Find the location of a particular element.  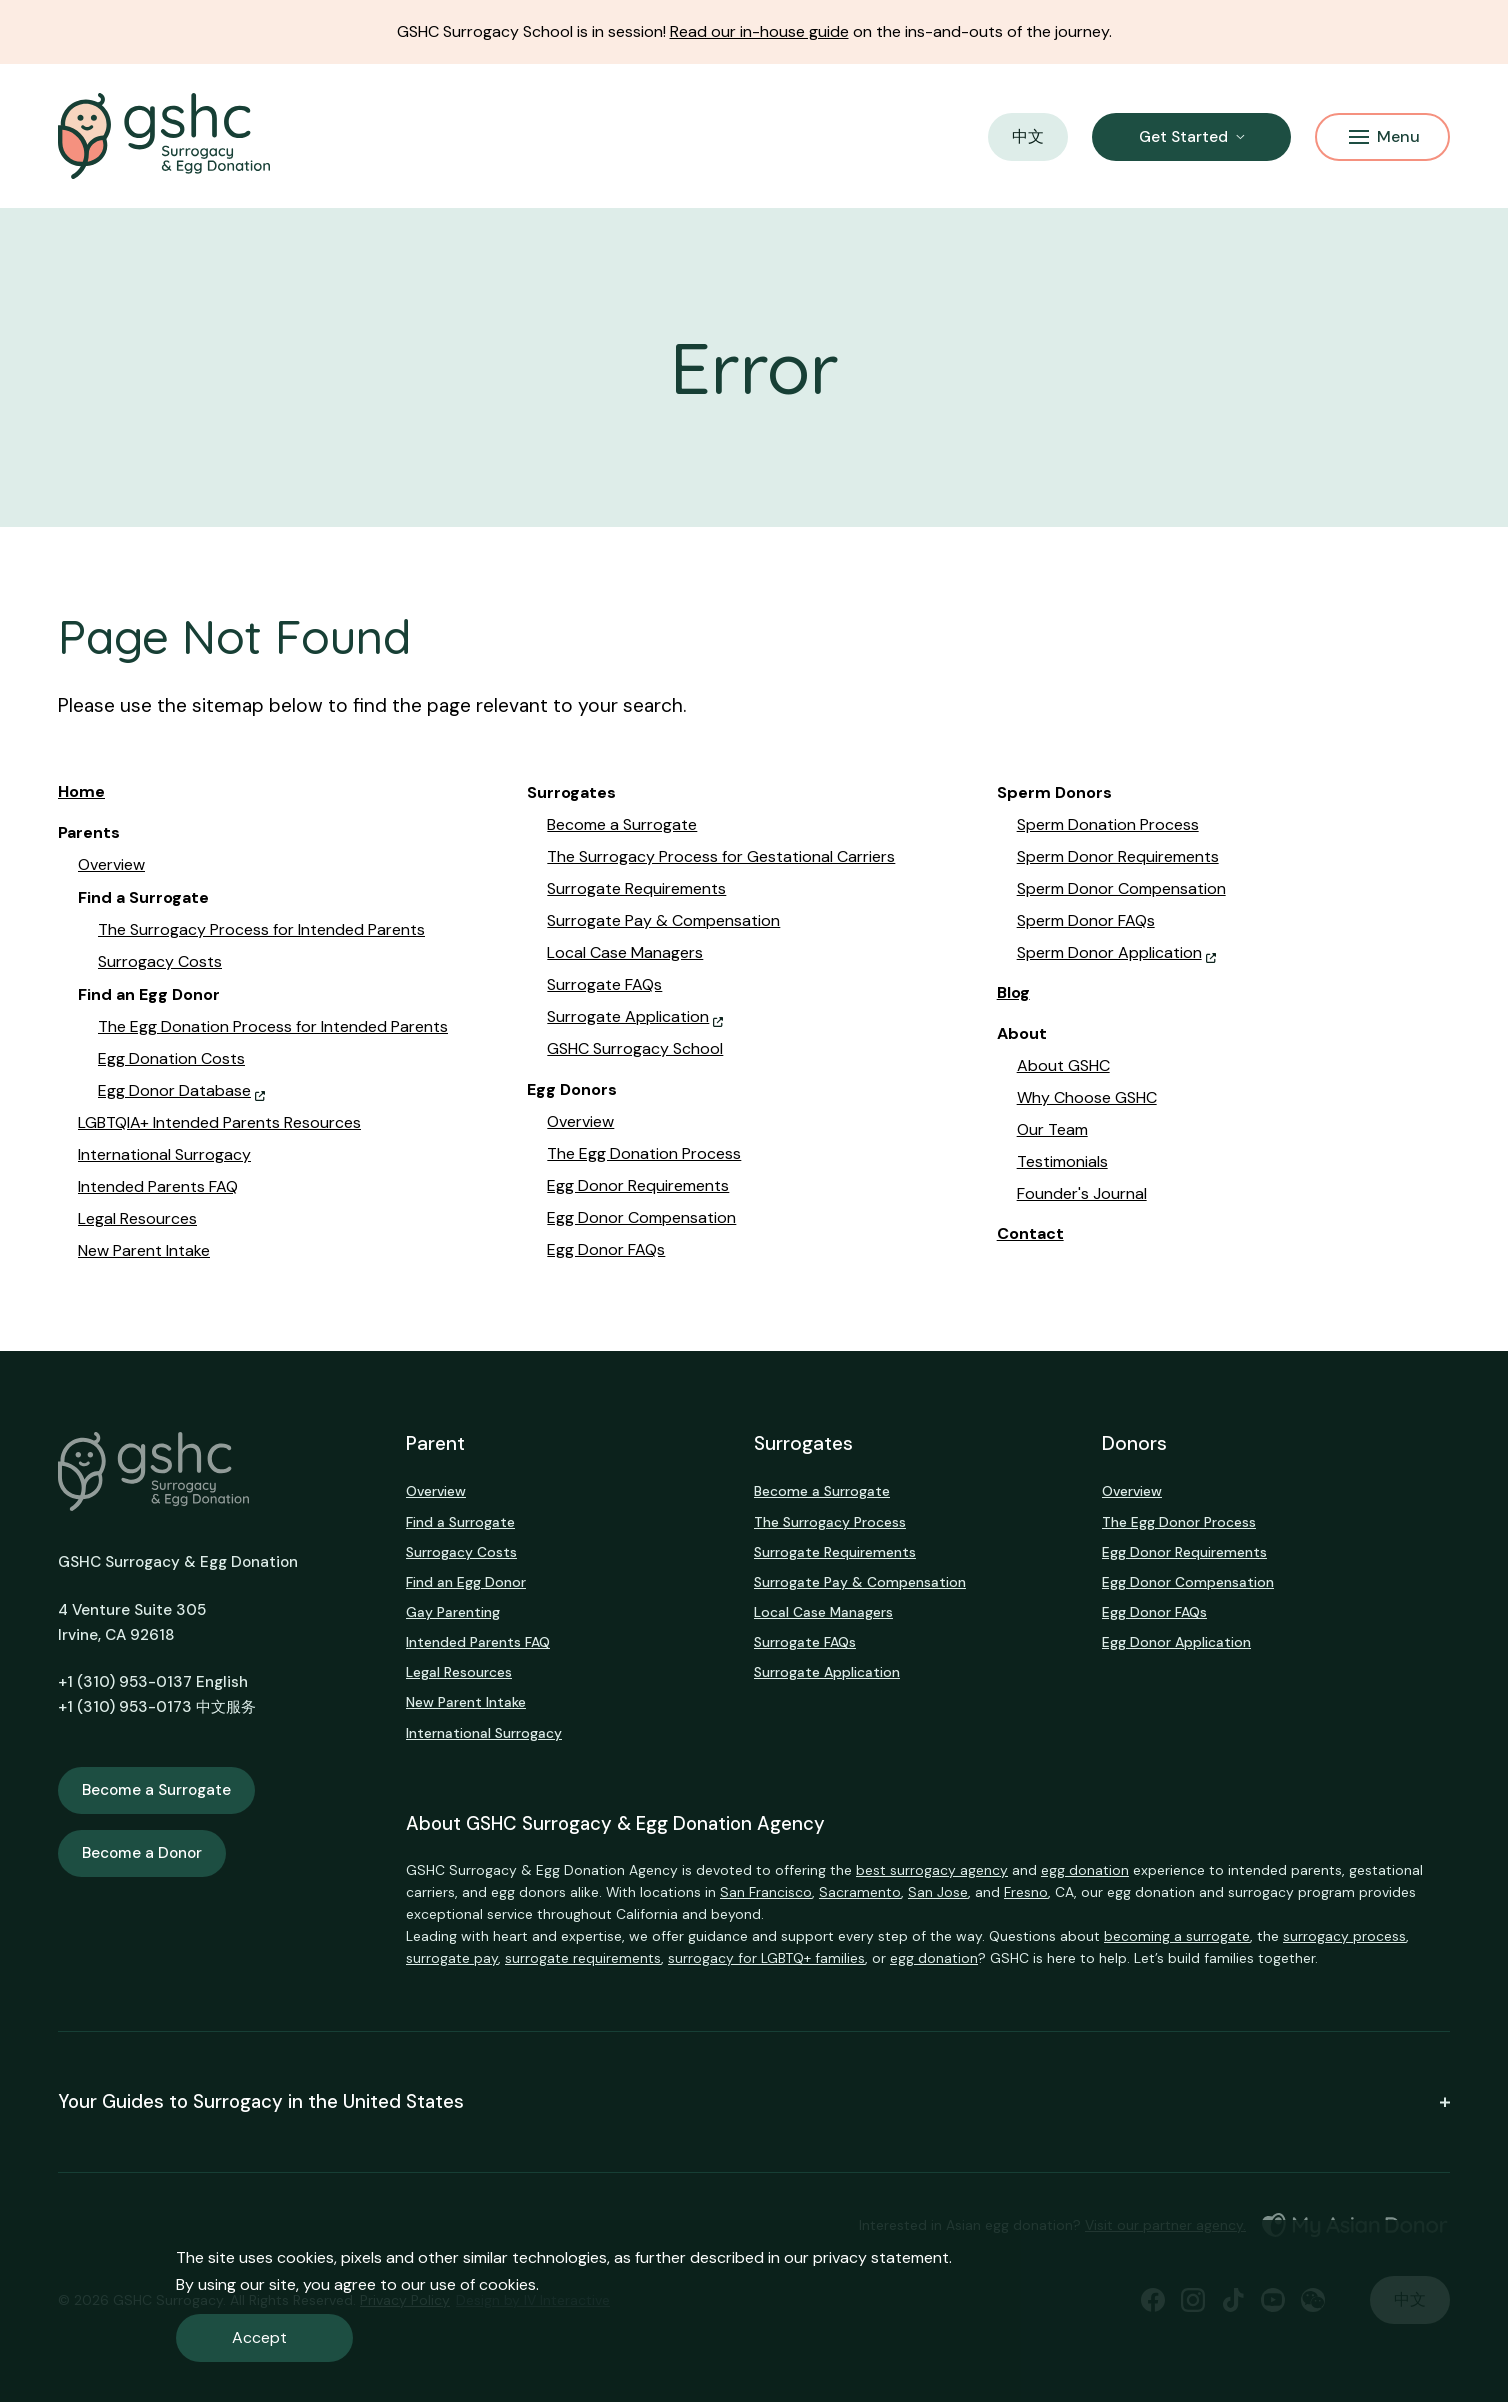

Contact is located at coordinates (1030, 1233).